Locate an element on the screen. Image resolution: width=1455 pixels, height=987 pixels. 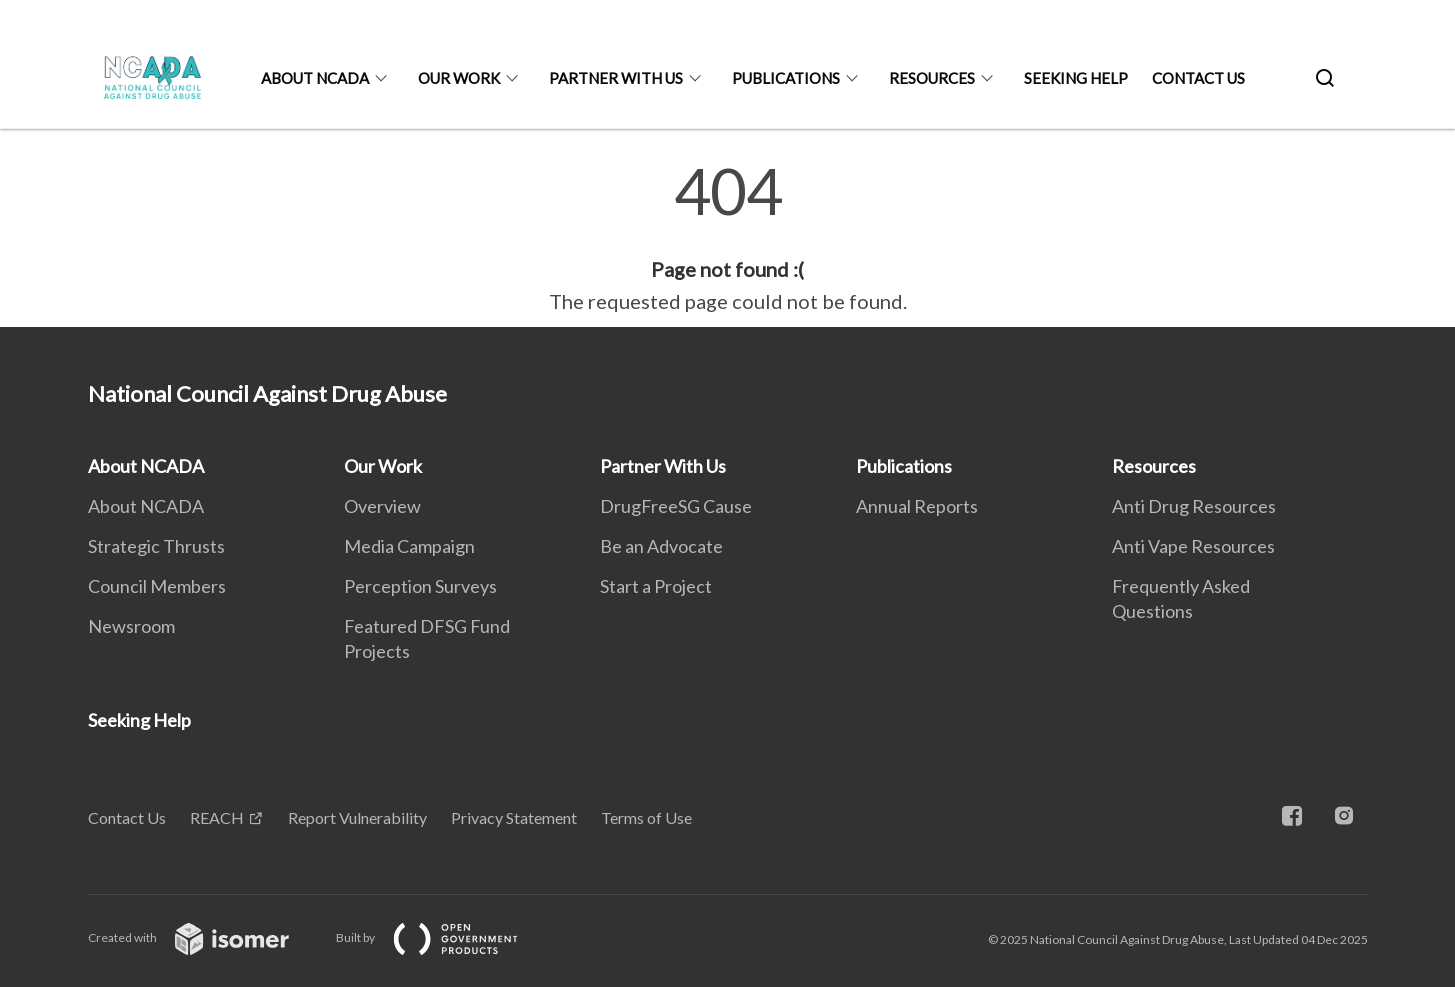
Publications is located at coordinates (786, 78).